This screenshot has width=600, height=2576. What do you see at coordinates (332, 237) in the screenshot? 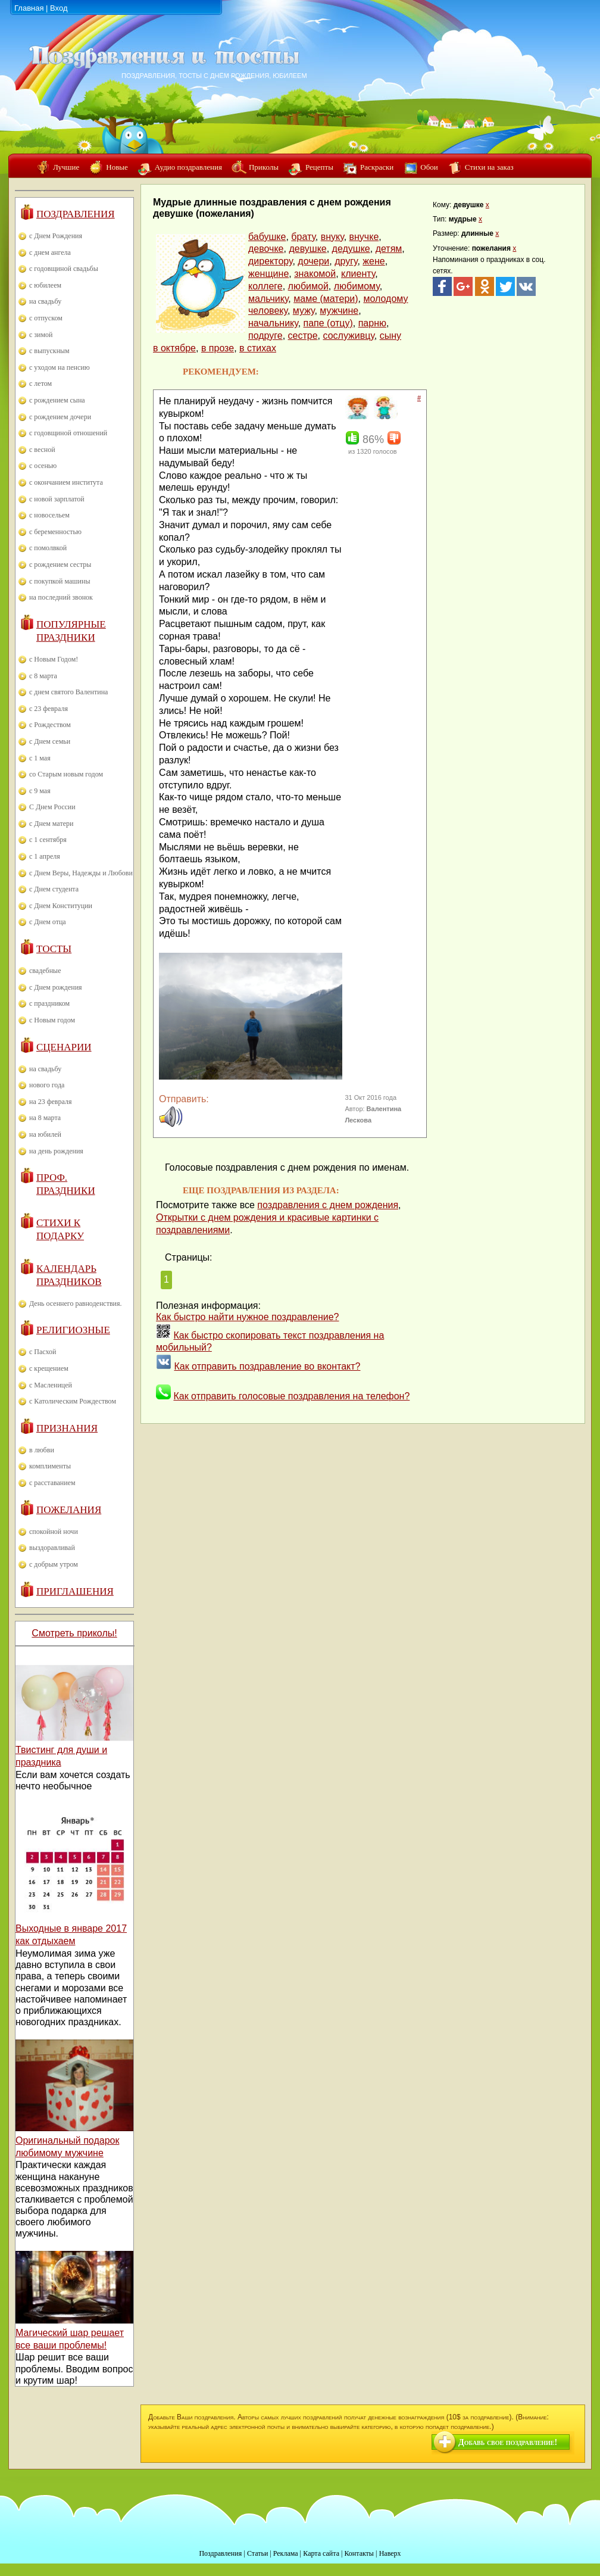
I see `внуку` at bounding box center [332, 237].